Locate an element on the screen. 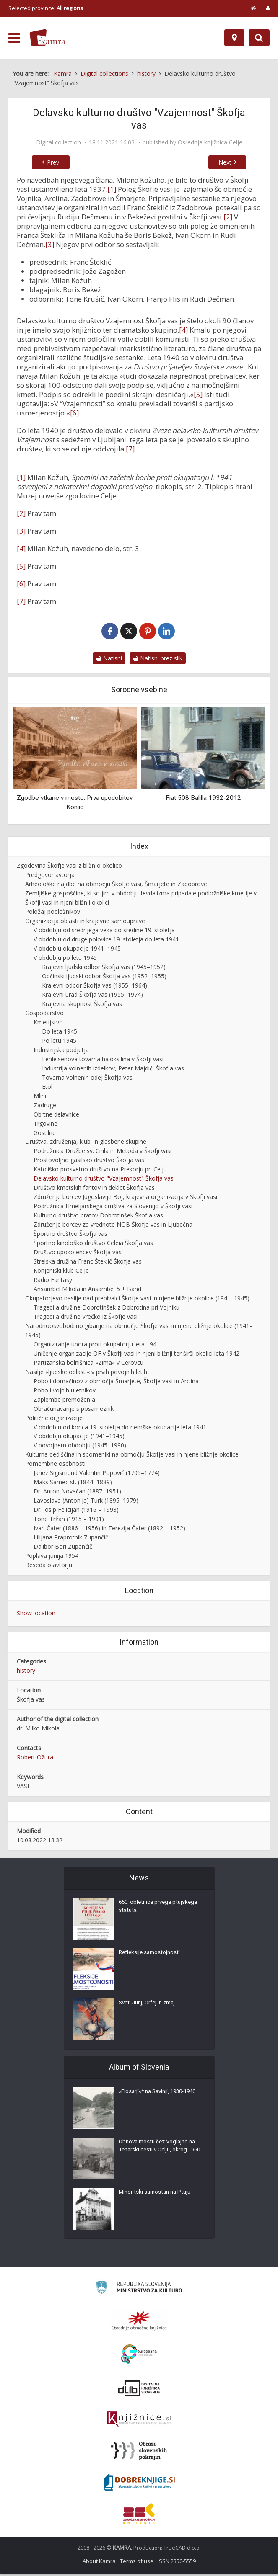 This screenshot has width=278, height=2576. Fehleisenova tovarna haloksilina v Škofji vasi is located at coordinates (103, 1061).